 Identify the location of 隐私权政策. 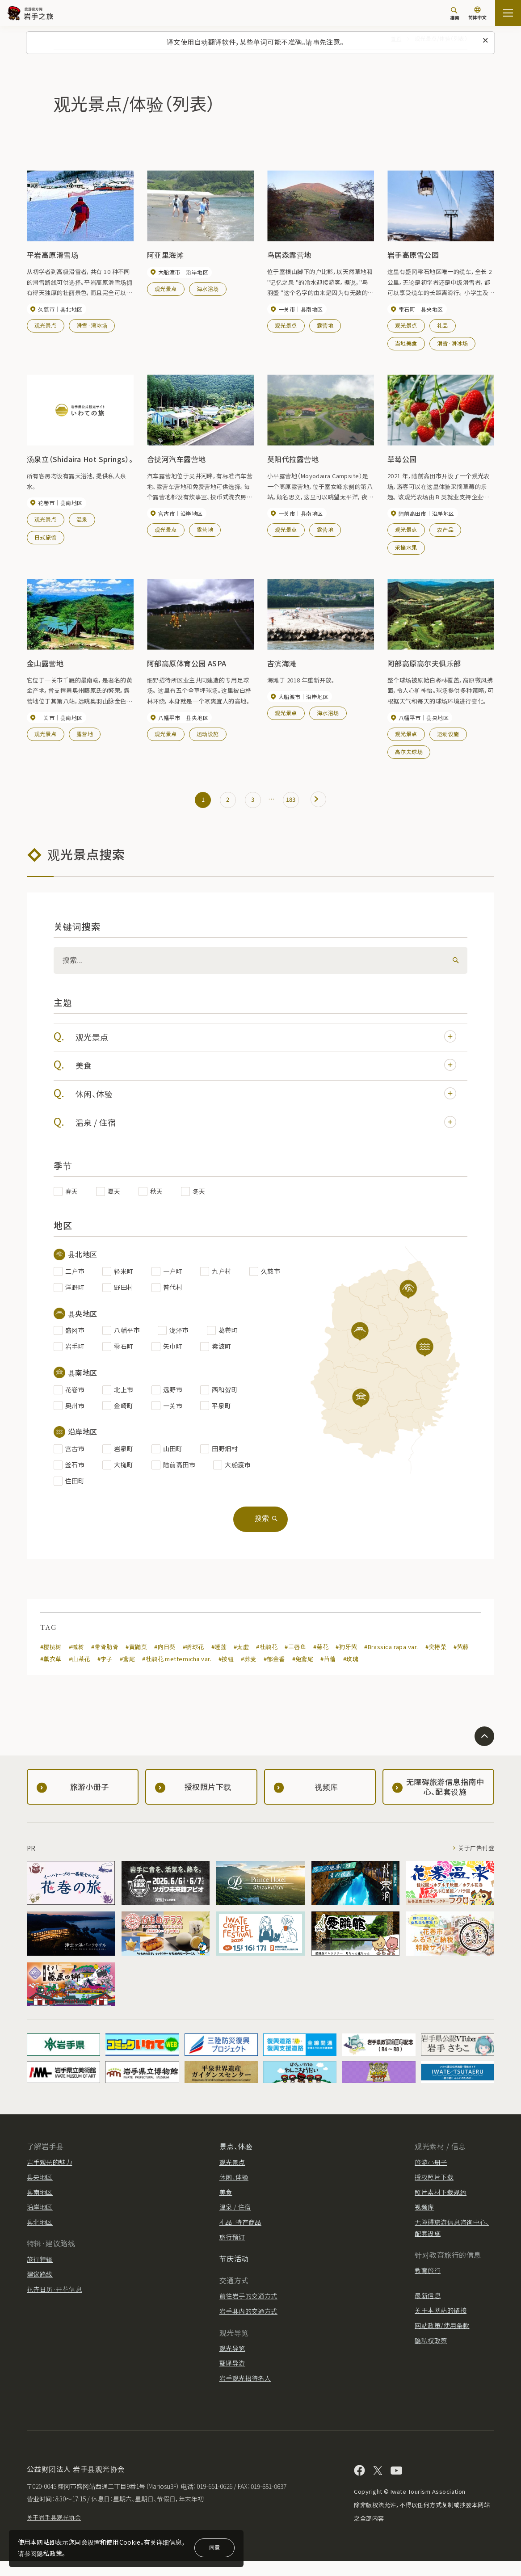
(431, 2355).